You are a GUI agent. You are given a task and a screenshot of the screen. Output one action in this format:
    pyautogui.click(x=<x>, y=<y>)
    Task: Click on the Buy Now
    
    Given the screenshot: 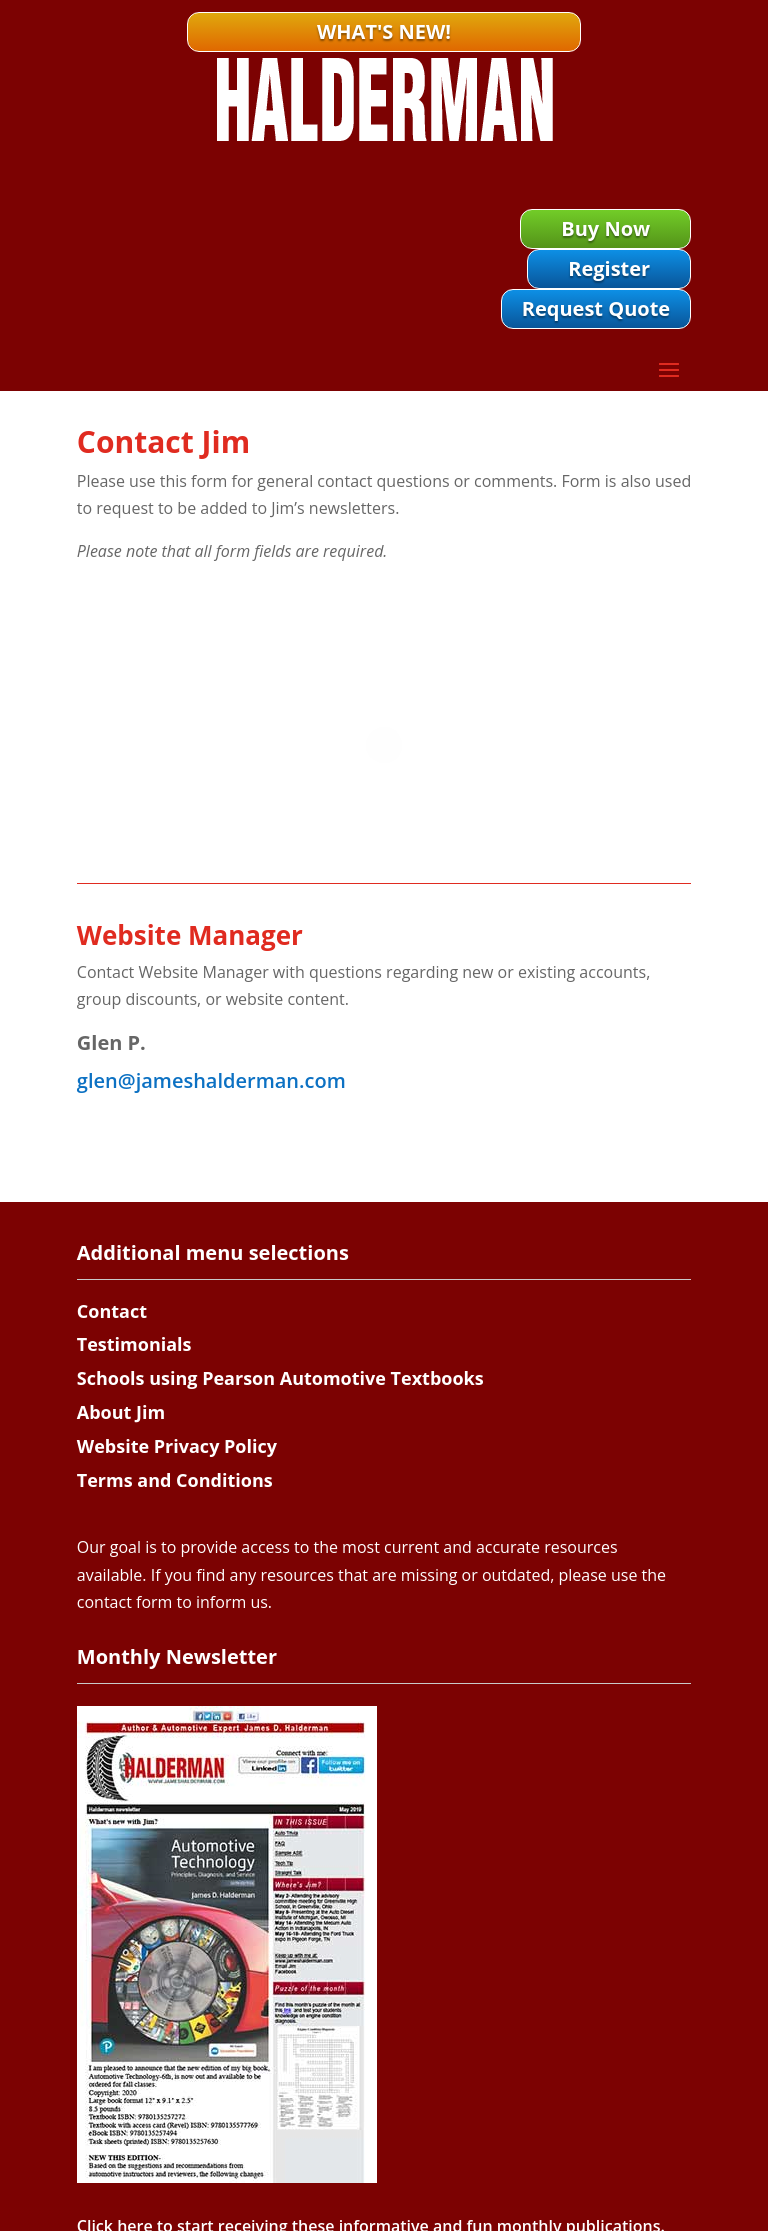 What is the action you would take?
    pyautogui.click(x=605, y=228)
    